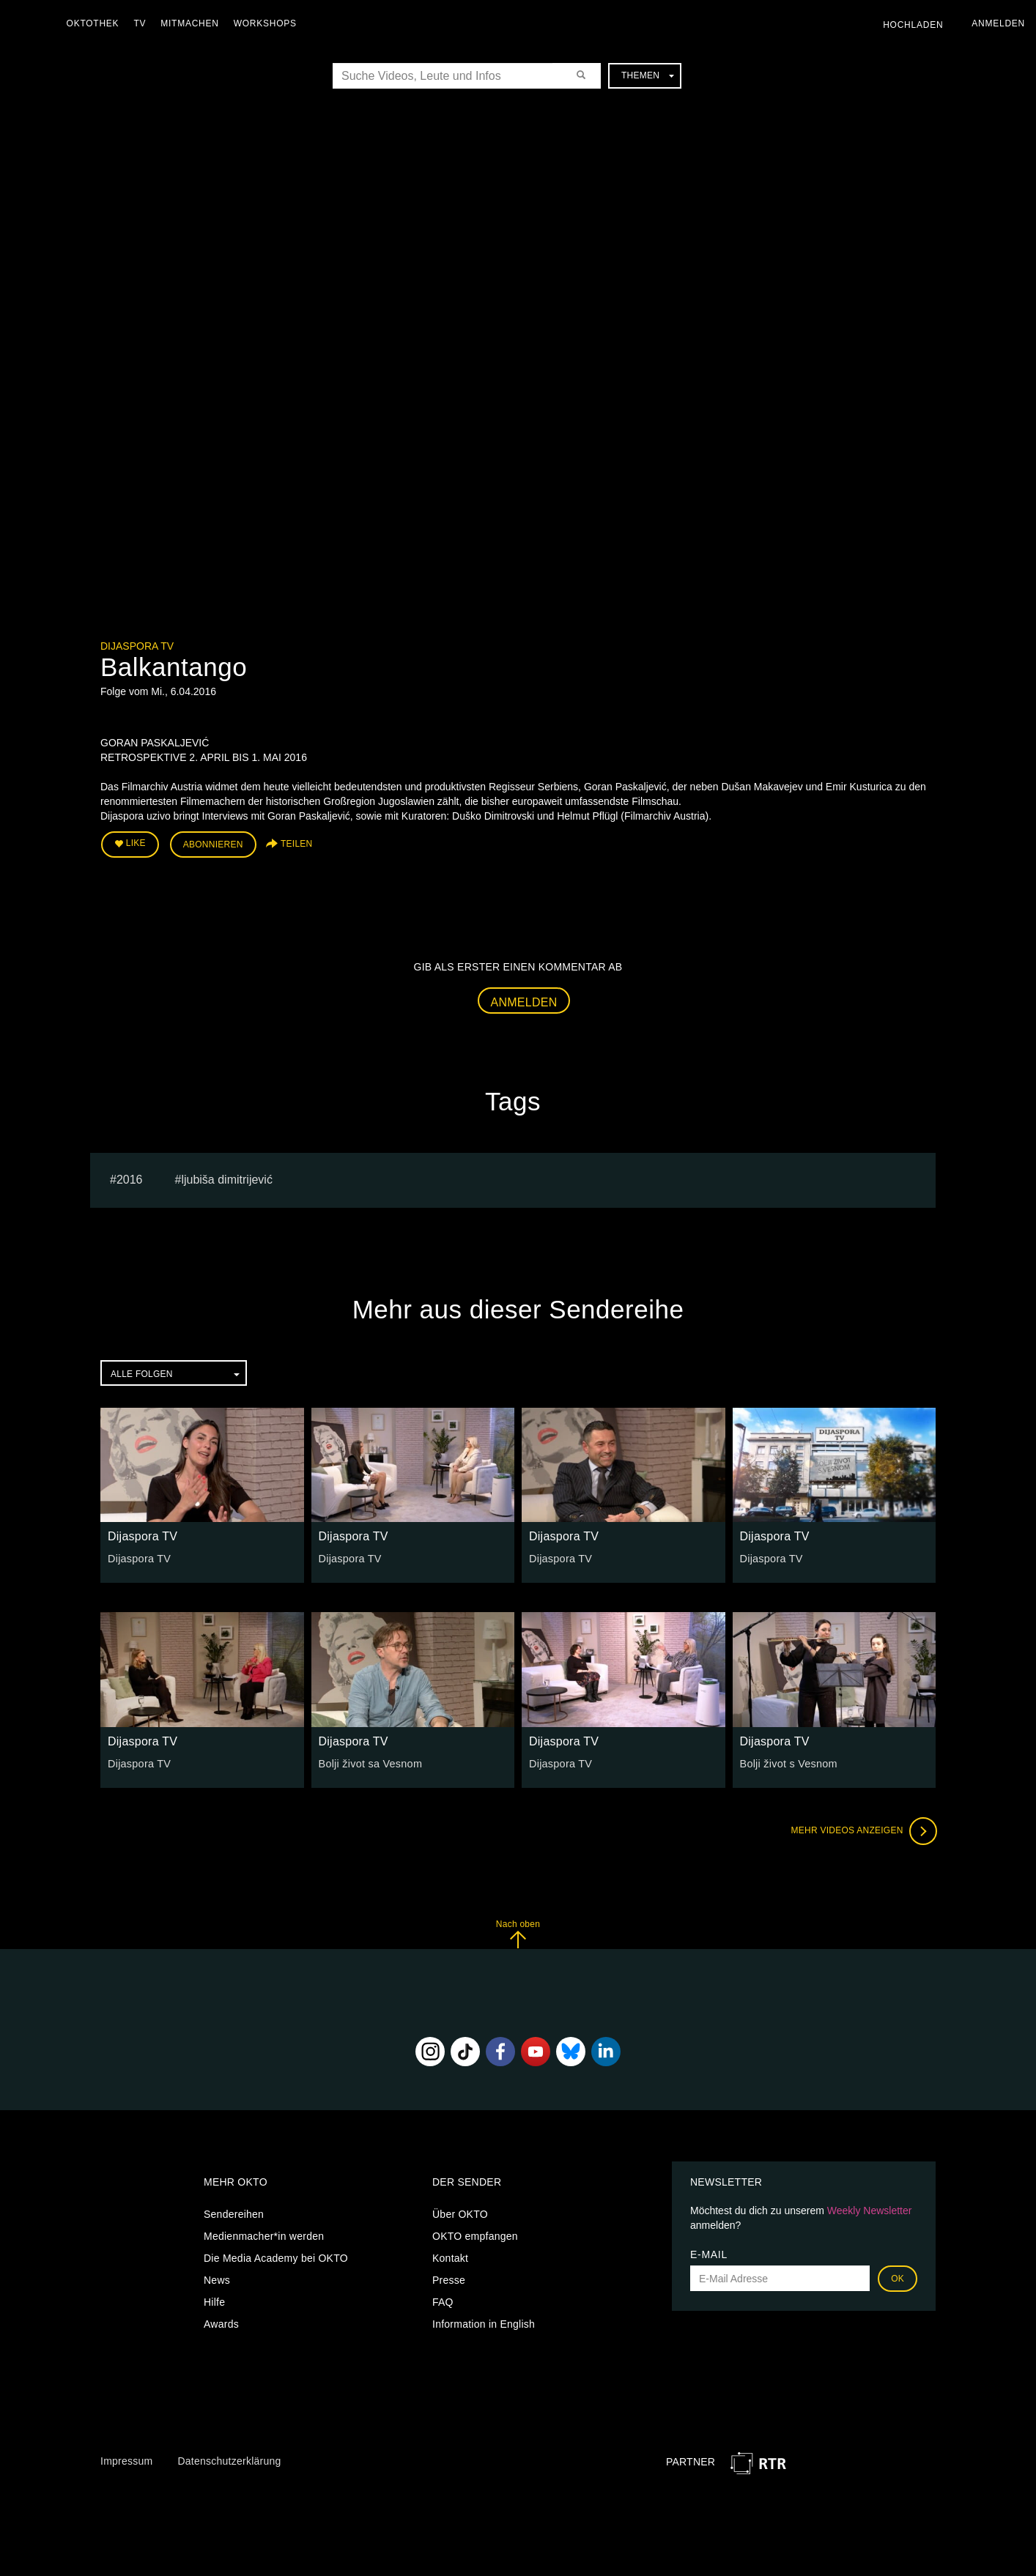  What do you see at coordinates (460, 2213) in the screenshot?
I see `Über OKTO` at bounding box center [460, 2213].